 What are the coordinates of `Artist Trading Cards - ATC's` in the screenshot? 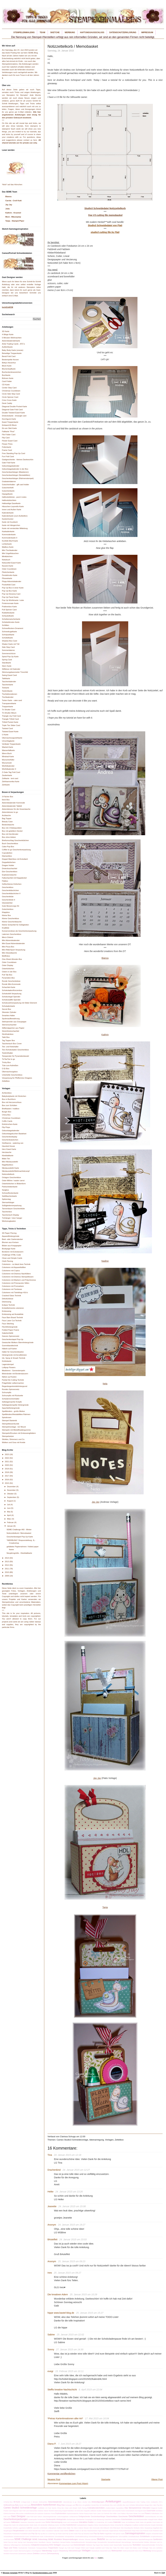 It's located at (13, 344).